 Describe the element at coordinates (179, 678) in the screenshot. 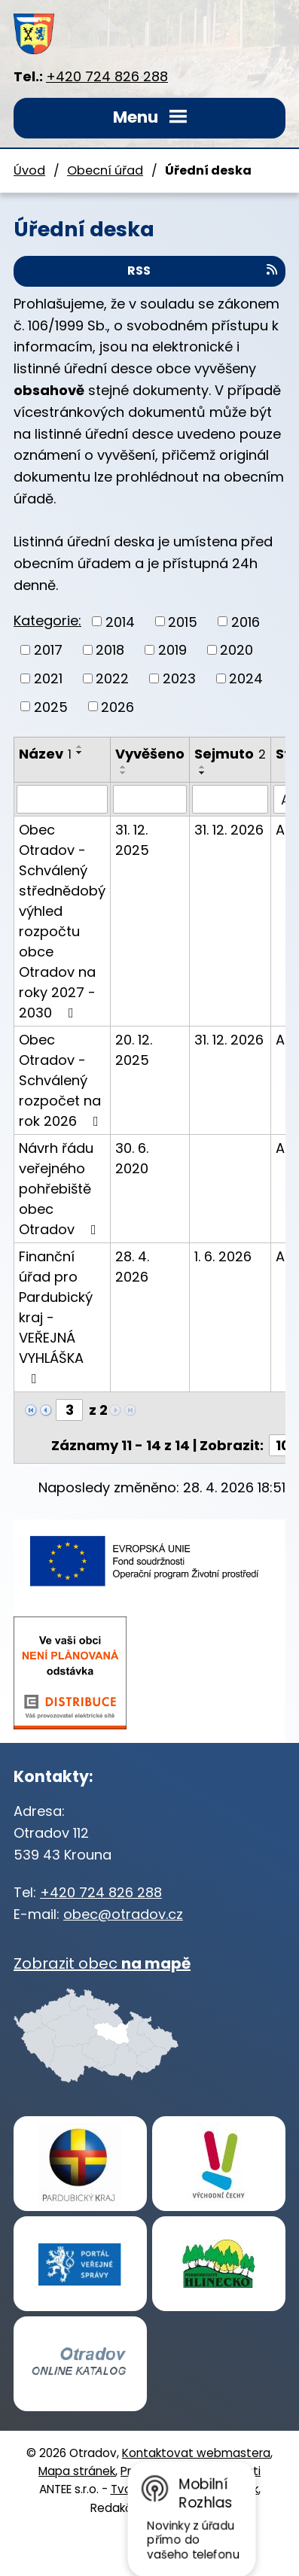

I see `2023` at that location.